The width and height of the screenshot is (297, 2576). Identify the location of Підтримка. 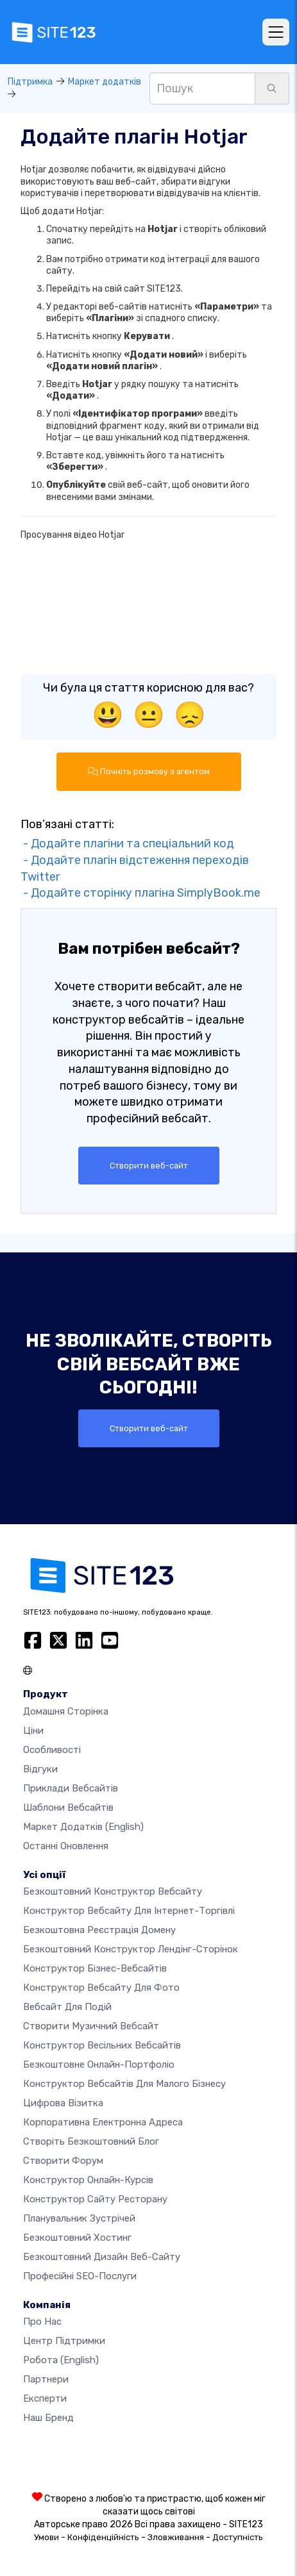
(30, 81).